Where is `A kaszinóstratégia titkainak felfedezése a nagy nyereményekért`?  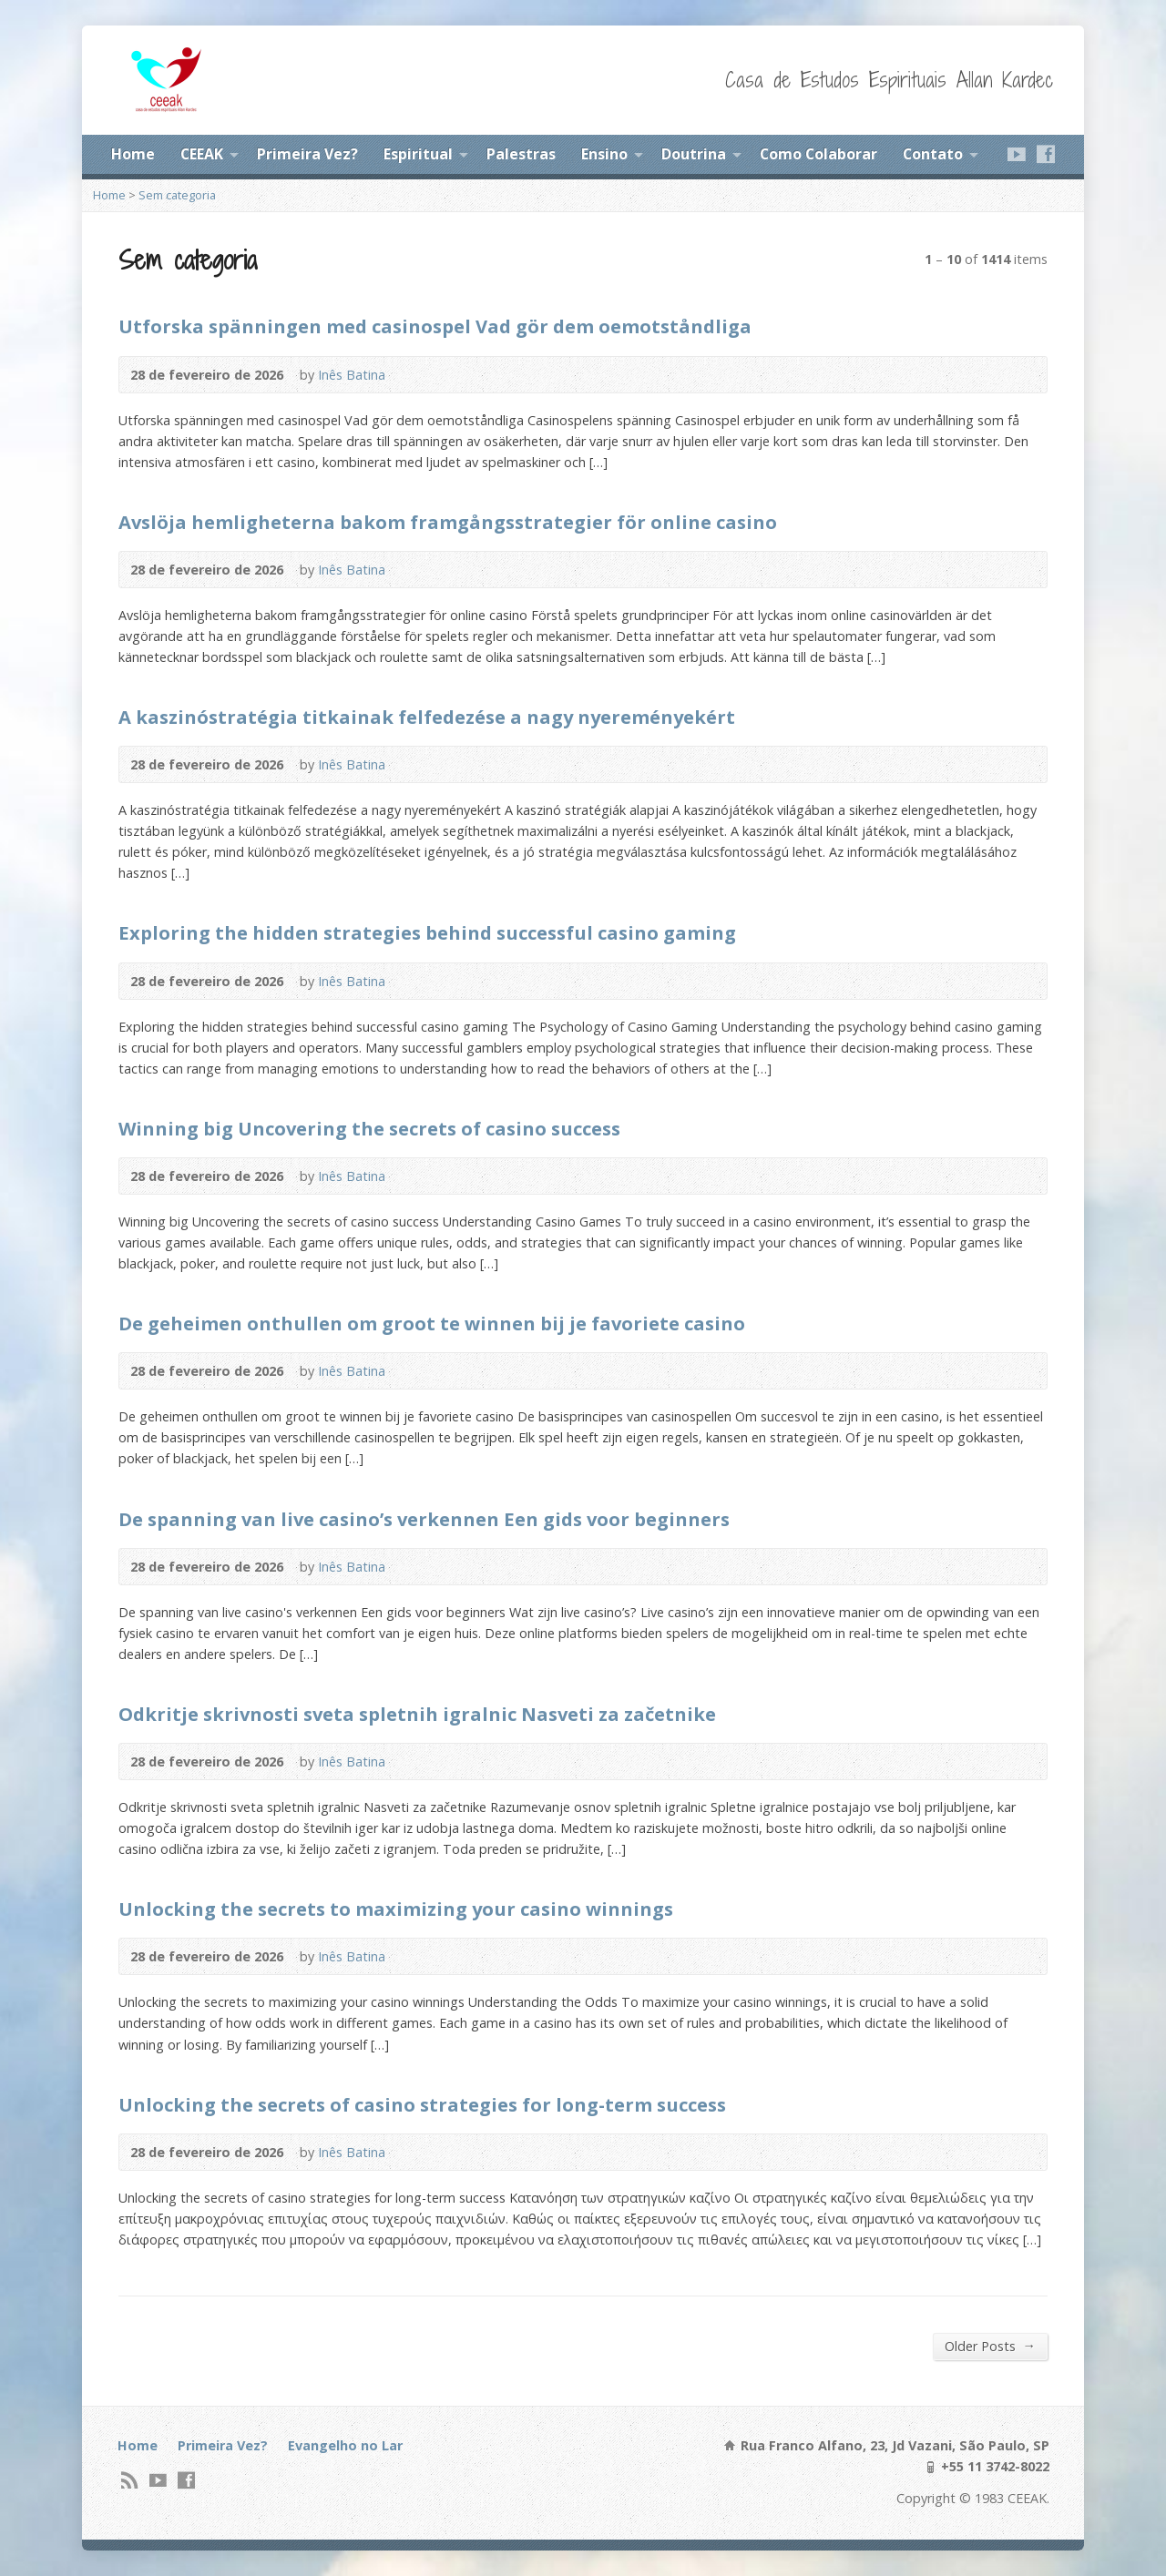
A kaszinóstratégia titkainak felfedezése a nagy nyereményekért is located at coordinates (426, 716).